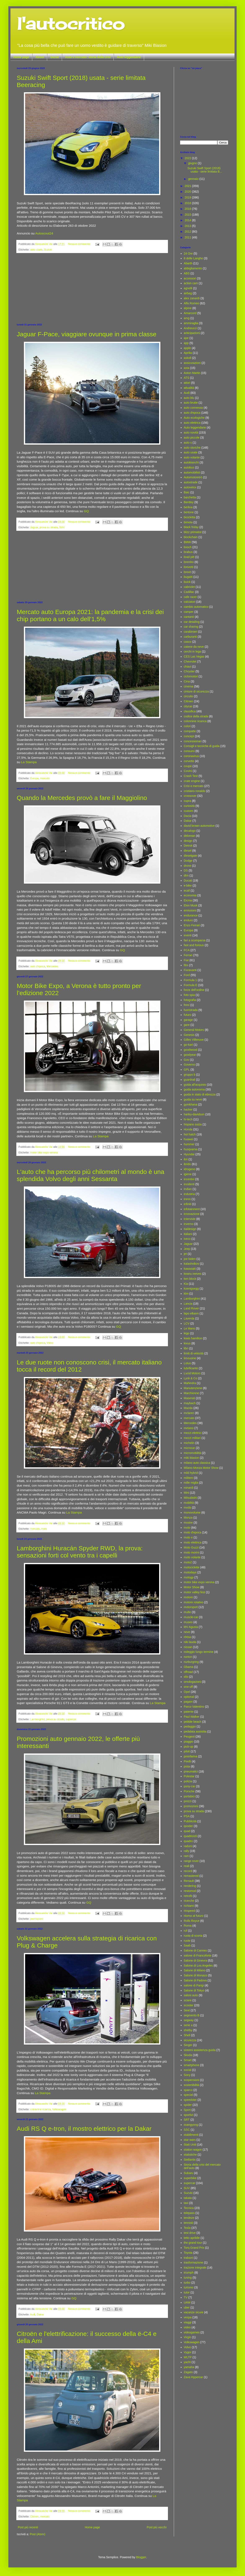  Describe the element at coordinates (192, 781) in the screenshot. I see `crate engine` at that location.